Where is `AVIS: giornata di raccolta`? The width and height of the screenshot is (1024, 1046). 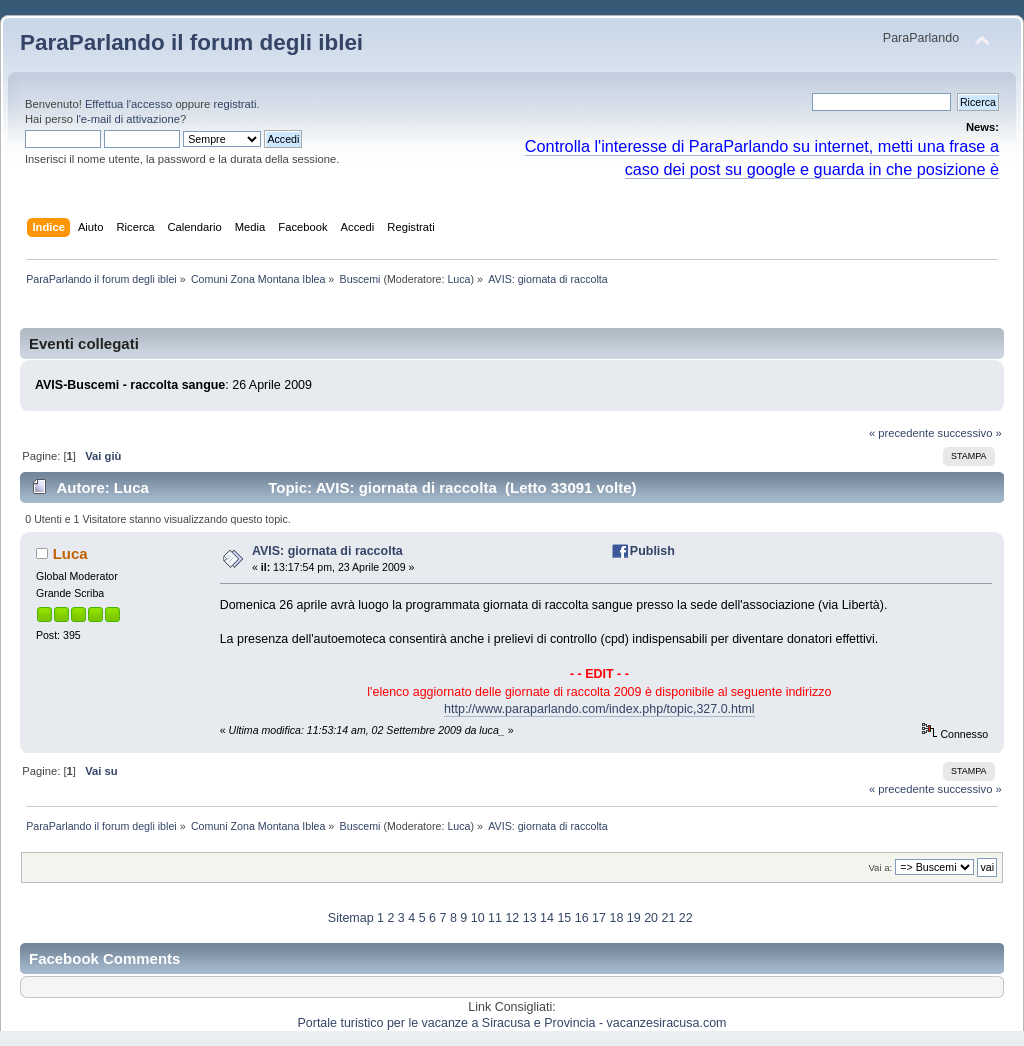 AVIS: giornata di raccolta is located at coordinates (327, 551).